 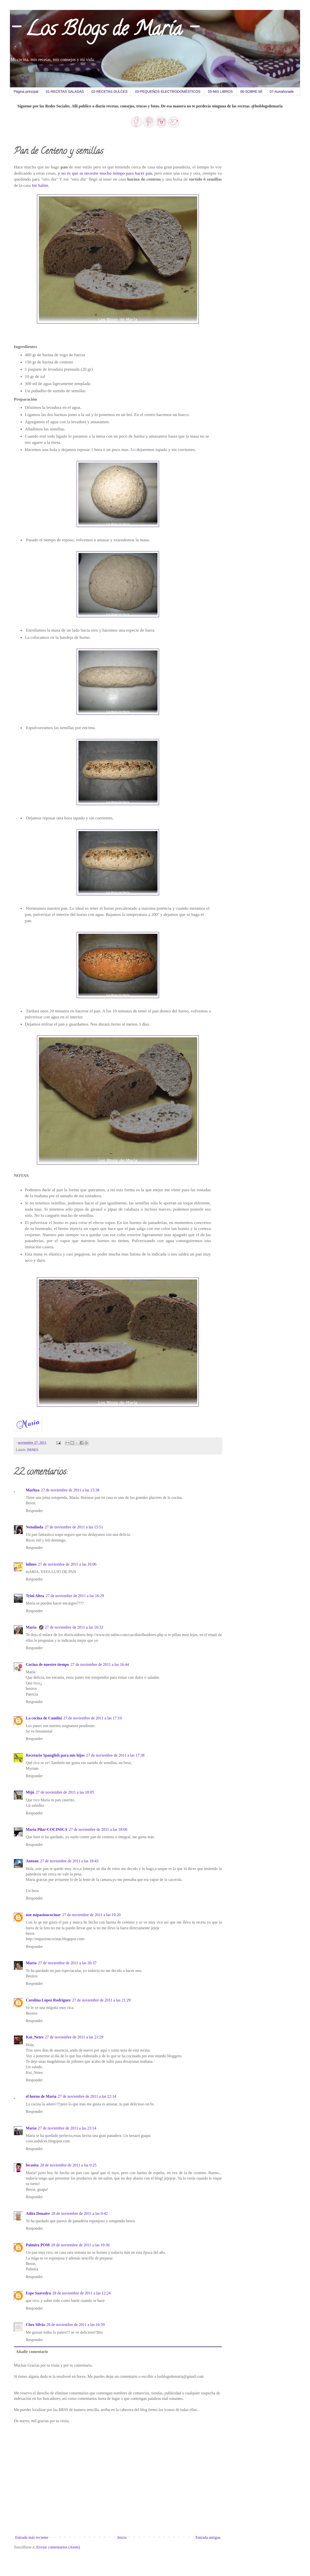 I want to click on 27 de noviembre de 2011 a las 22:14, so click(x=87, y=2096).